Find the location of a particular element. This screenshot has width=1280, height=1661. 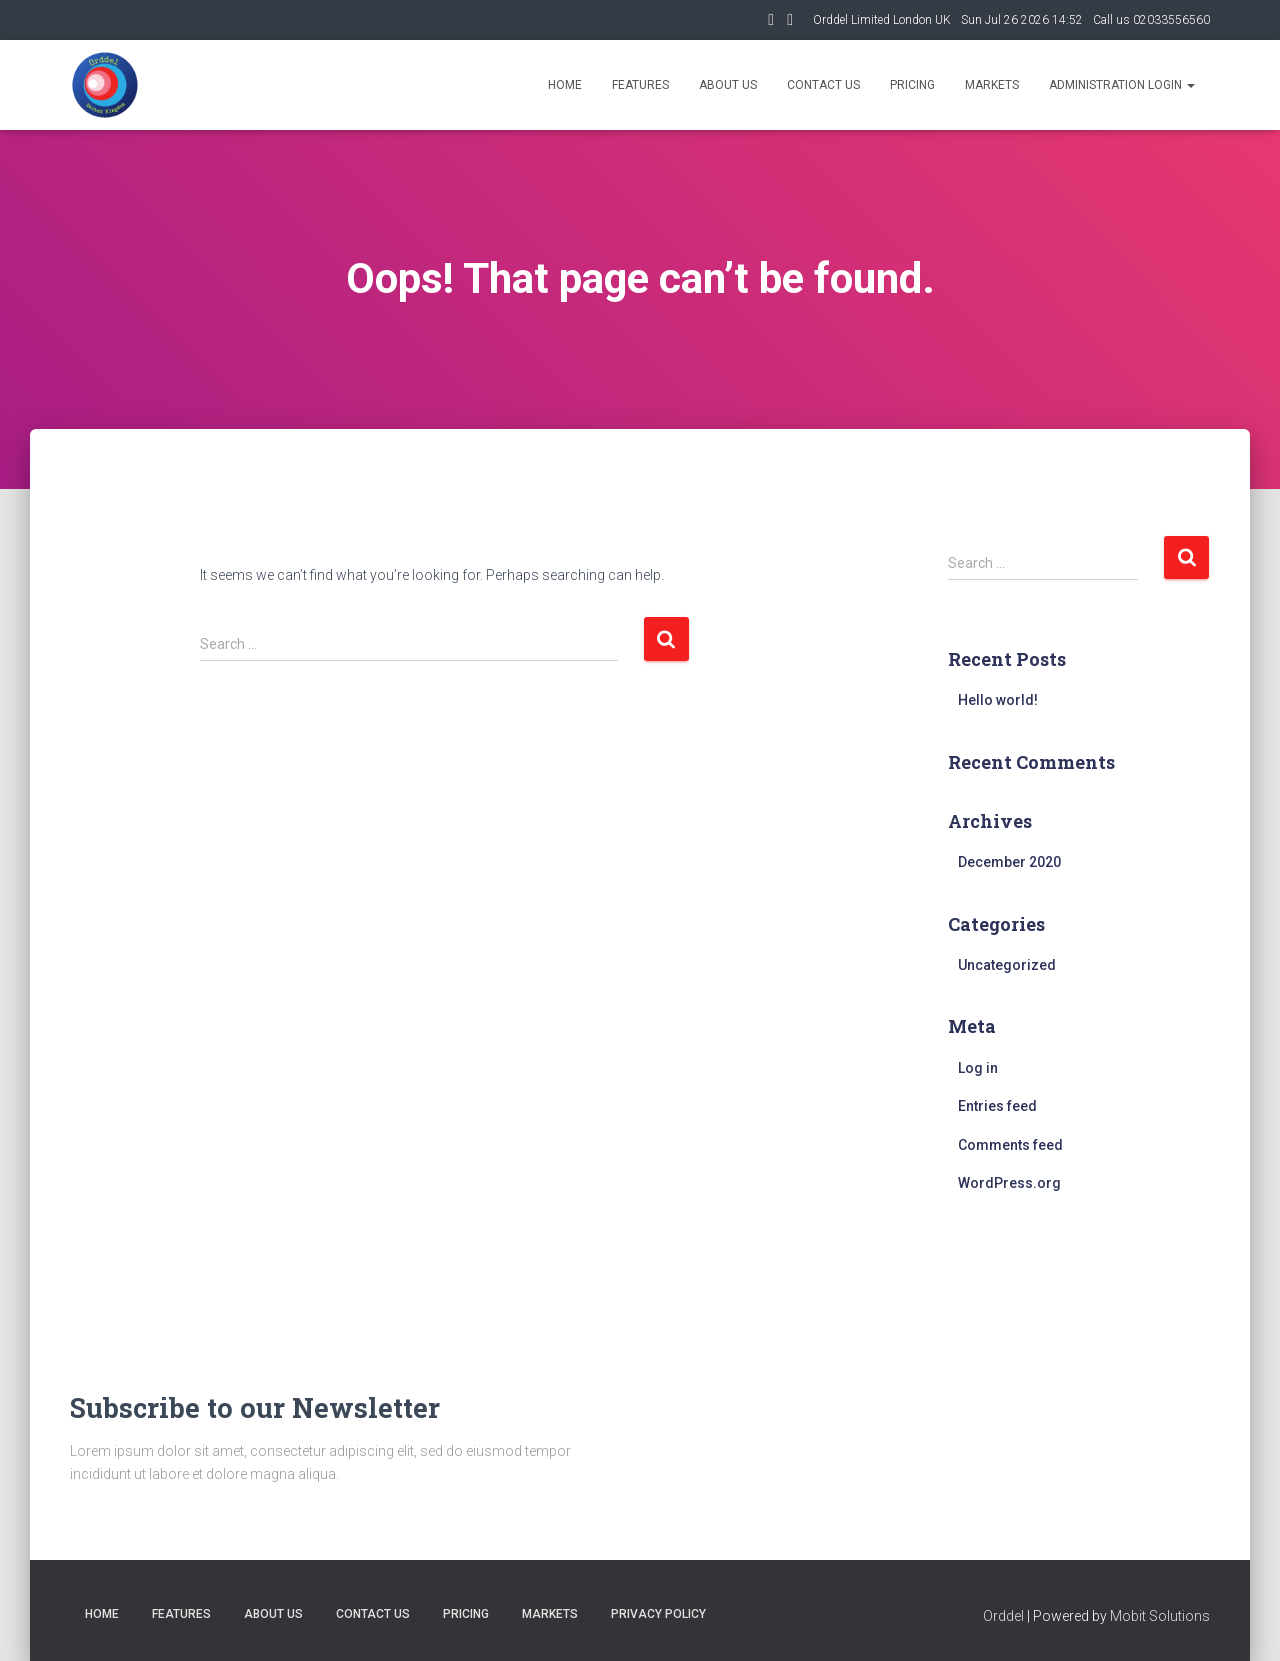

Mobit Solutions is located at coordinates (1160, 1616).